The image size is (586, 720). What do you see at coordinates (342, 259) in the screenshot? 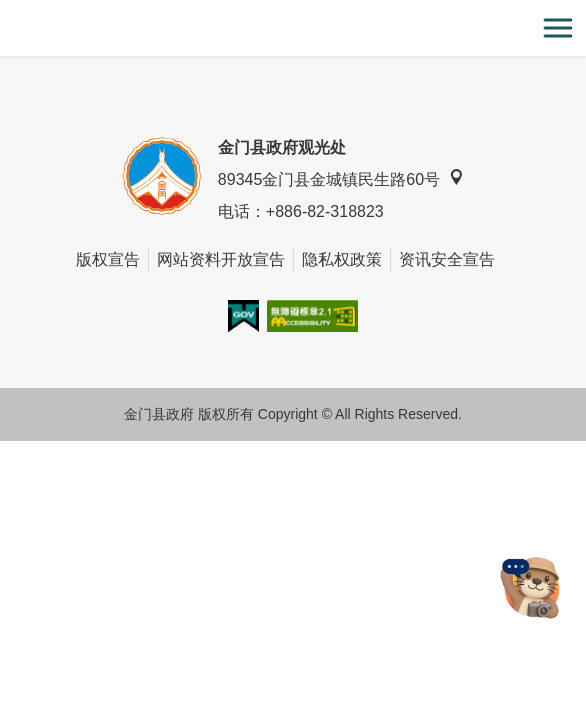
I see `隐私权政策` at bounding box center [342, 259].